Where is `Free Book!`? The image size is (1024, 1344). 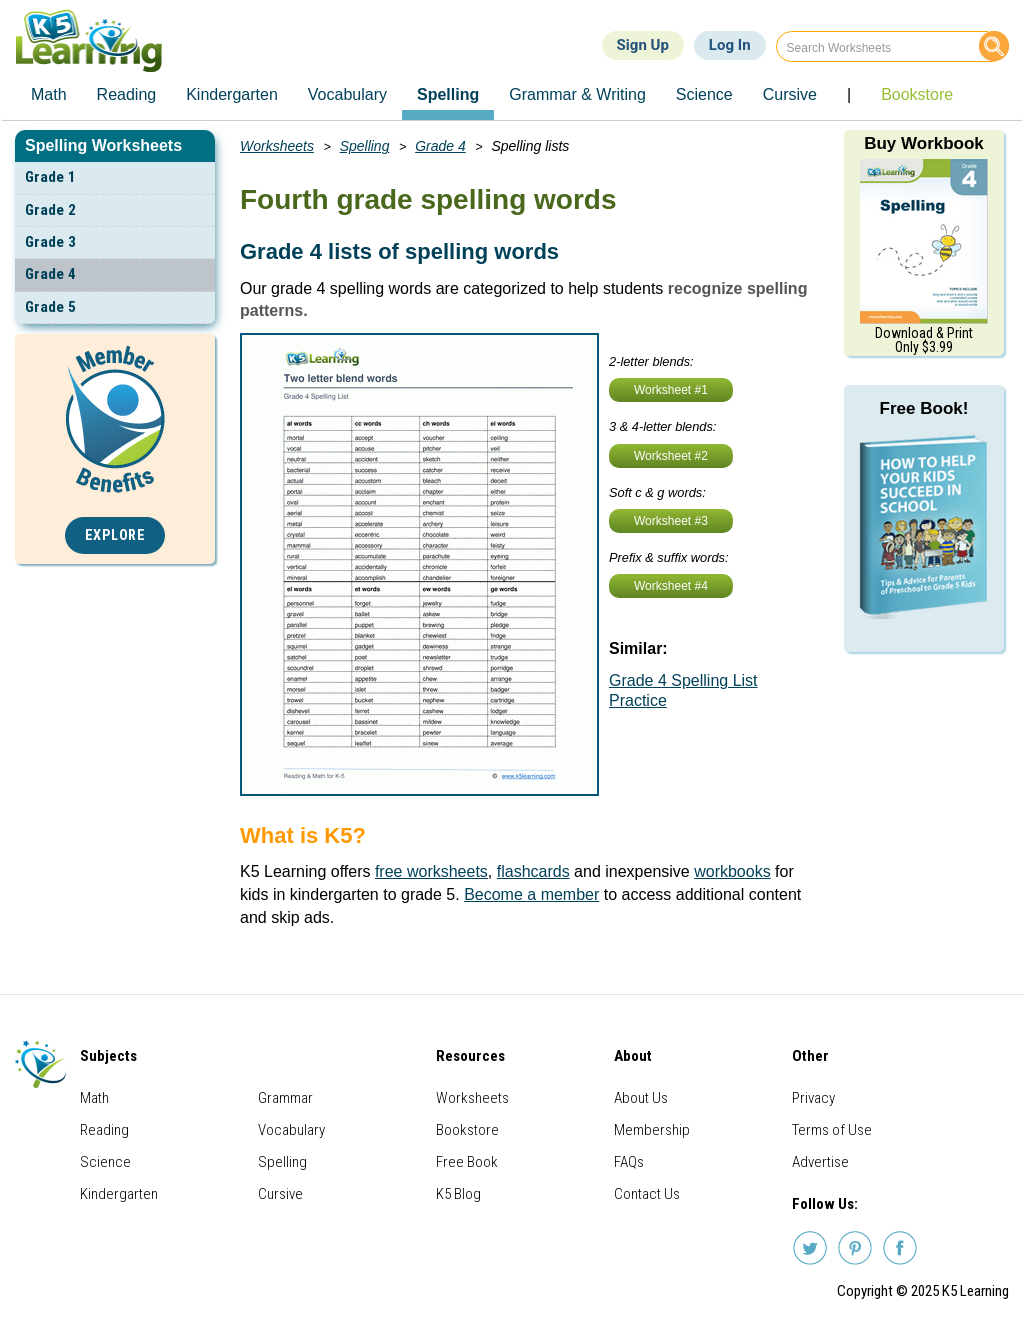
Free Book! is located at coordinates (924, 408).